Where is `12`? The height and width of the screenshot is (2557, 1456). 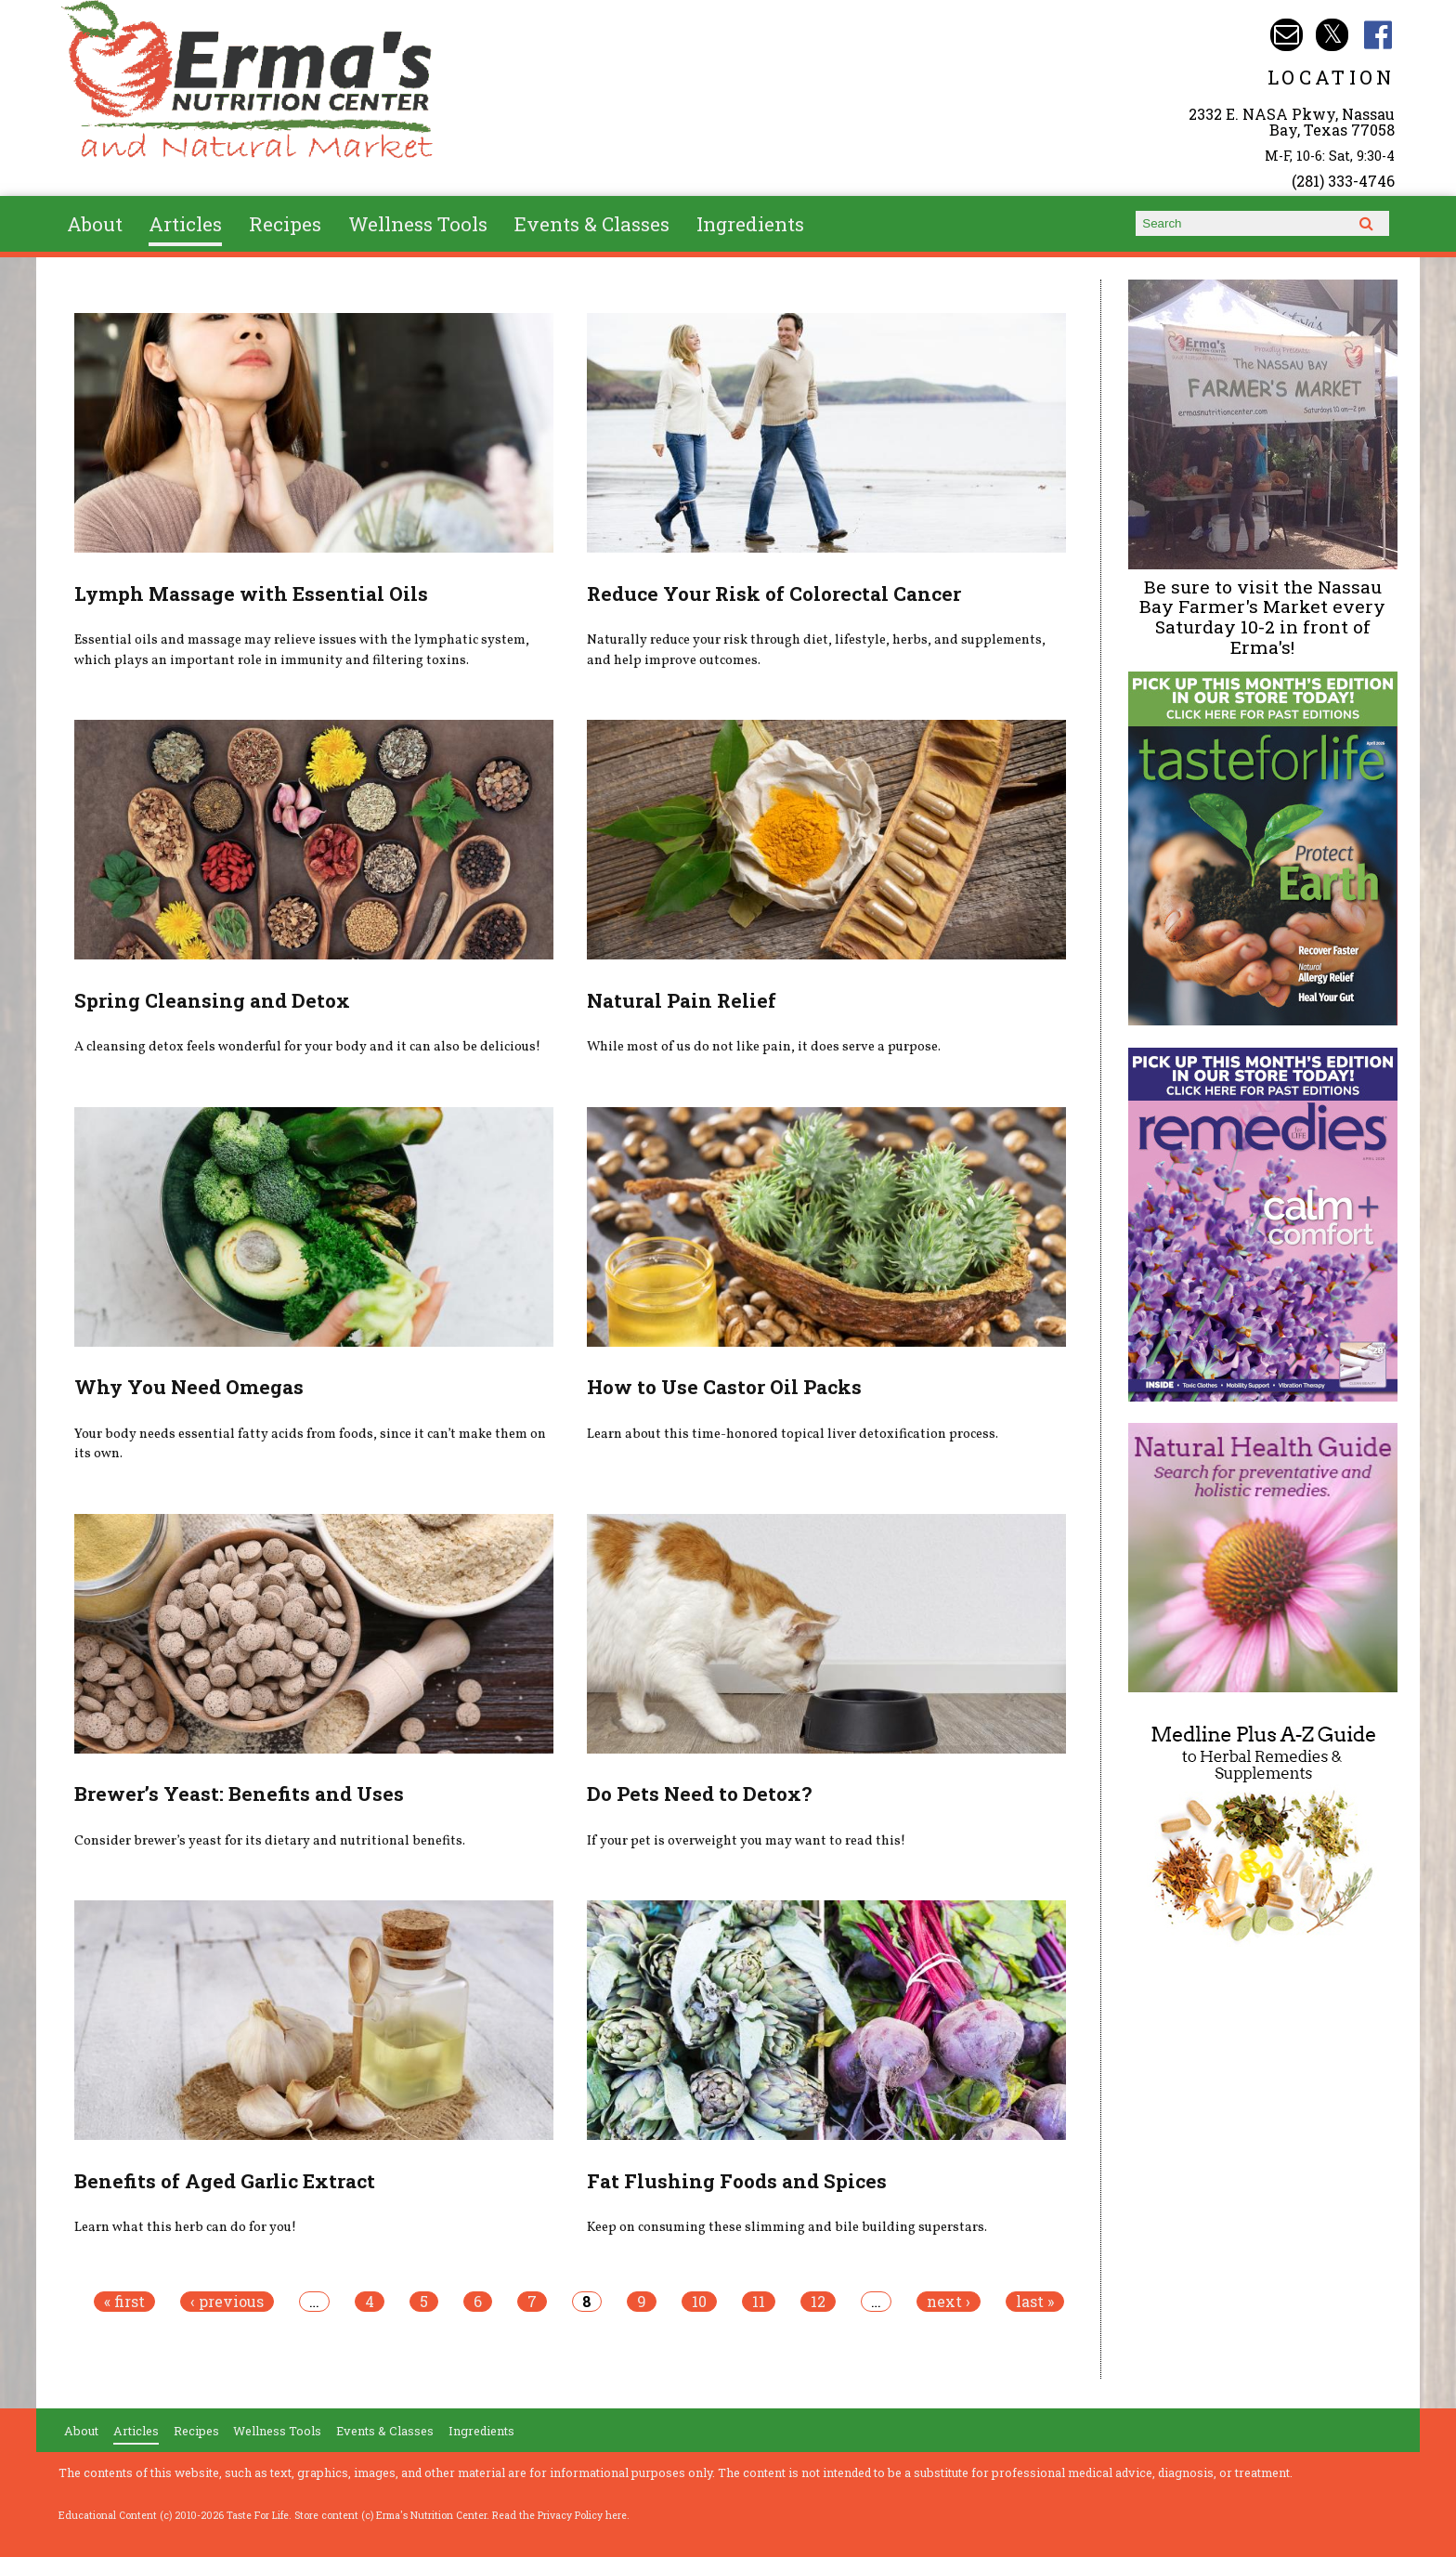
12 is located at coordinates (818, 2301).